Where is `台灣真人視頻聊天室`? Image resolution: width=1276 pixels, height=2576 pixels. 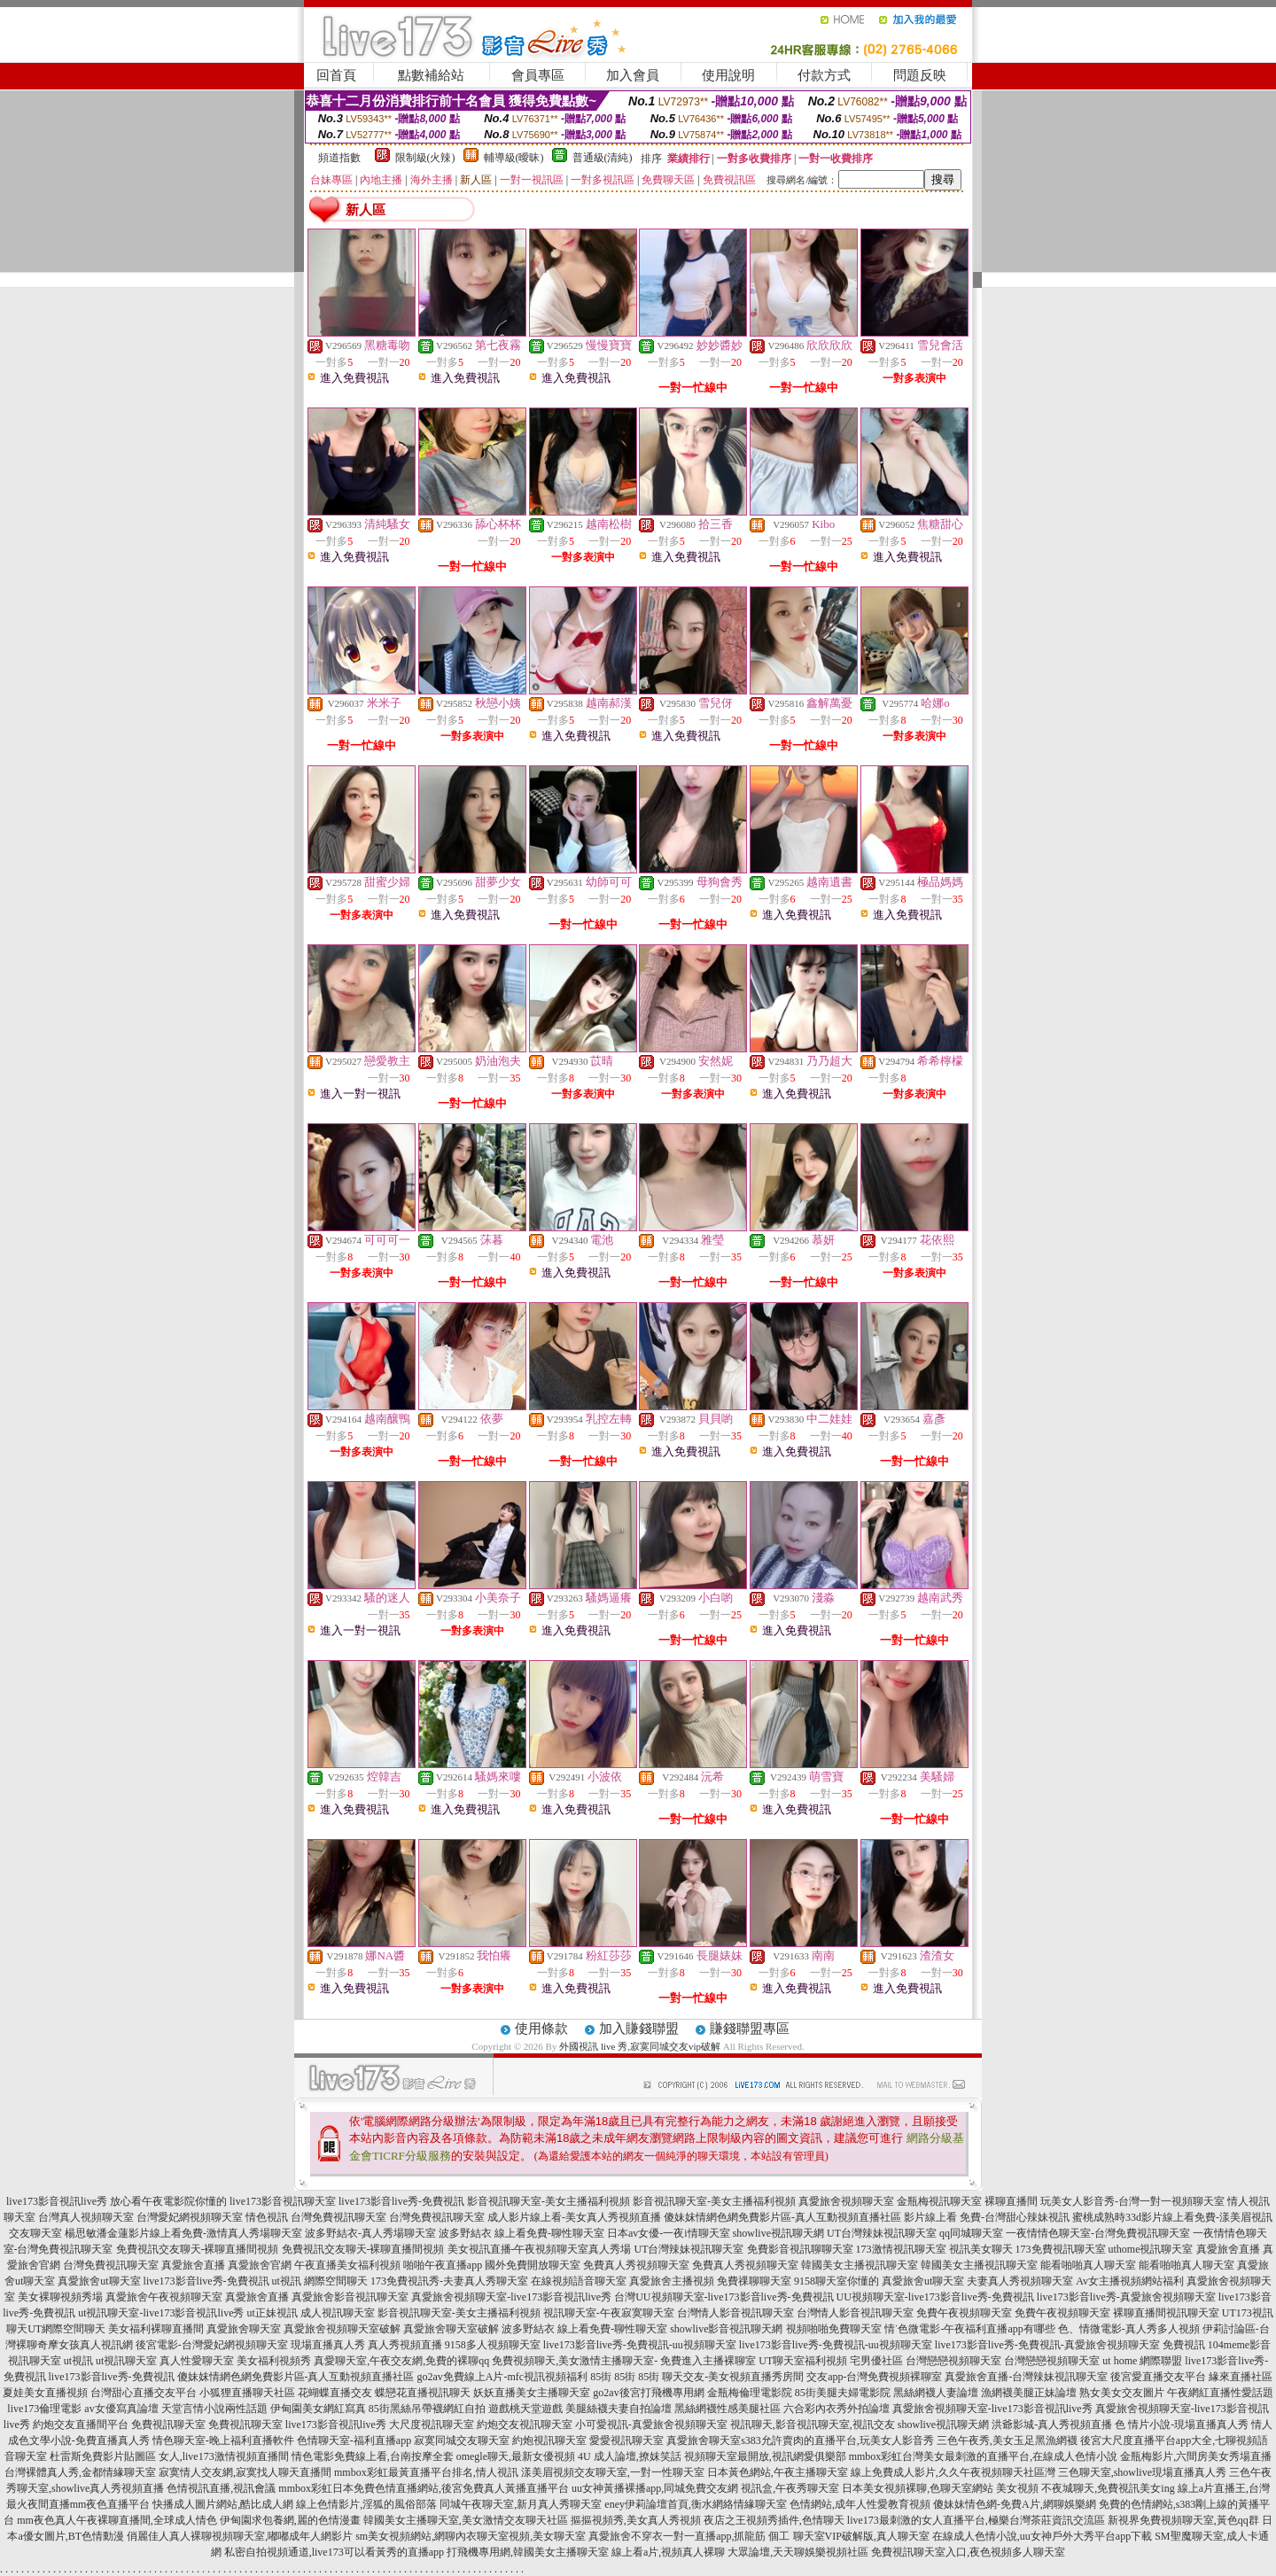
台灣真人視頻聊天室 is located at coordinates (86, 2217).